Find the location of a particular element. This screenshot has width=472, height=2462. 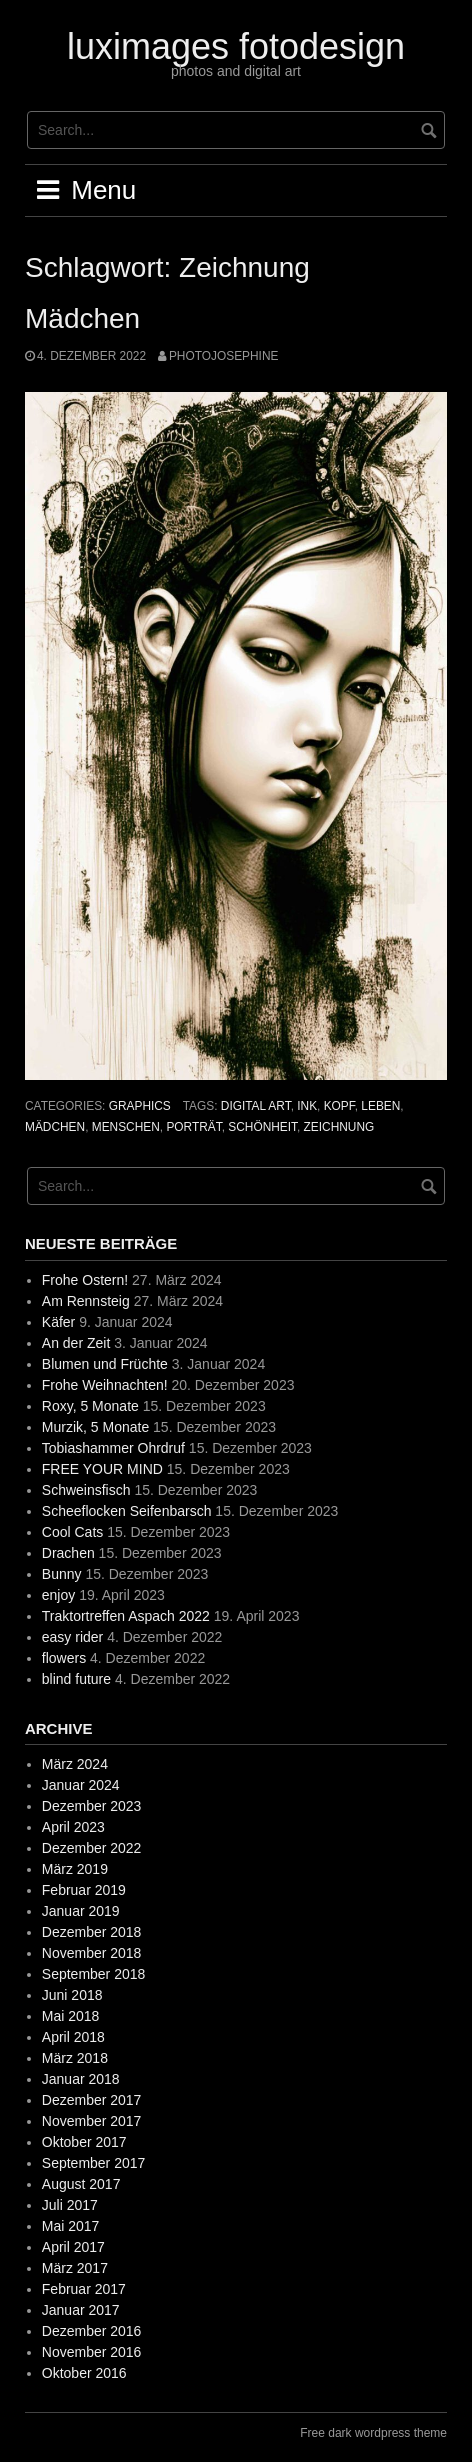

Drachen is located at coordinates (68, 1553).